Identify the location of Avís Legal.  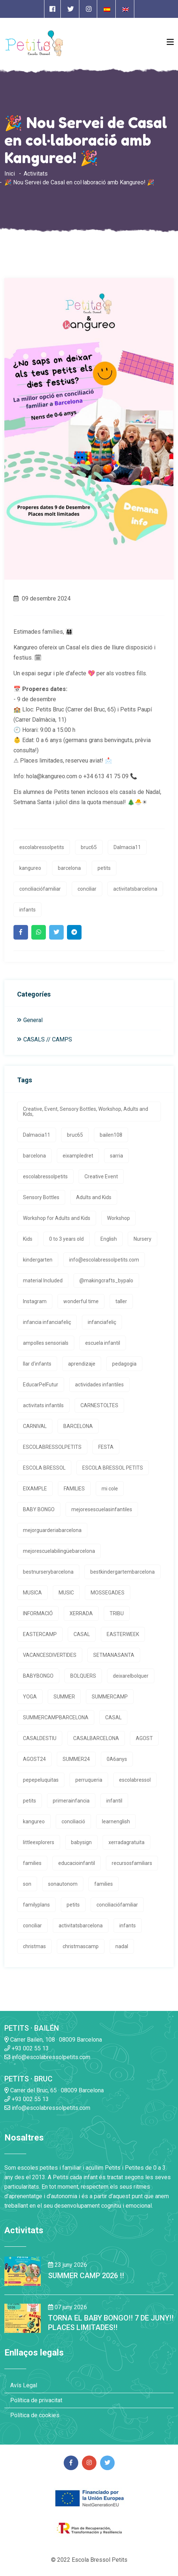
(23, 2385).